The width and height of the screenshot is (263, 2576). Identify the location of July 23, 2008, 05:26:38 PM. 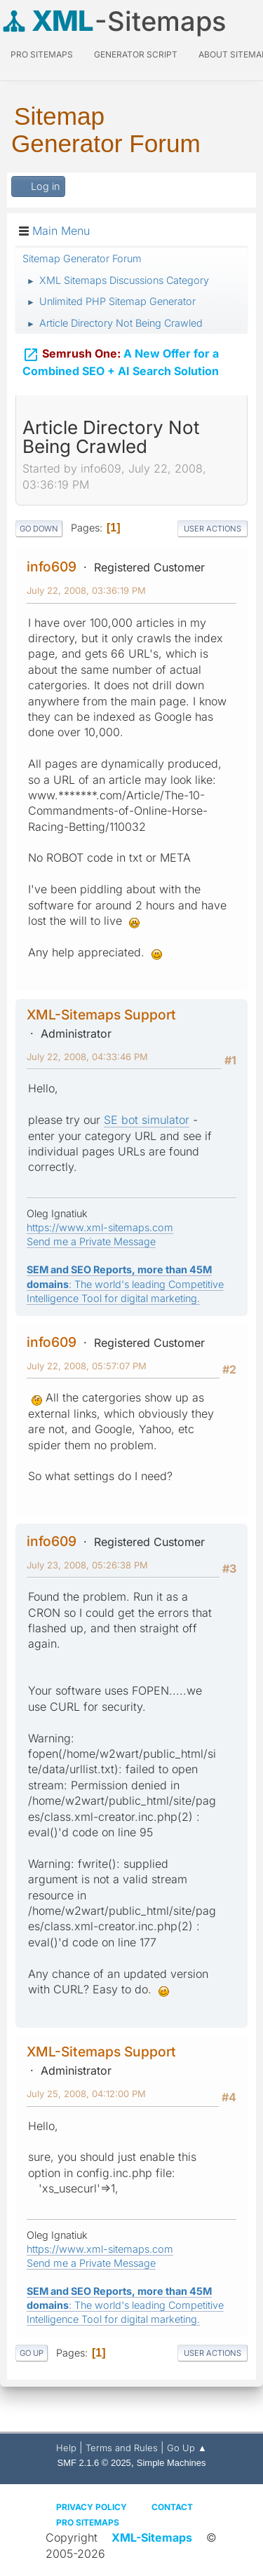
(87, 1565).